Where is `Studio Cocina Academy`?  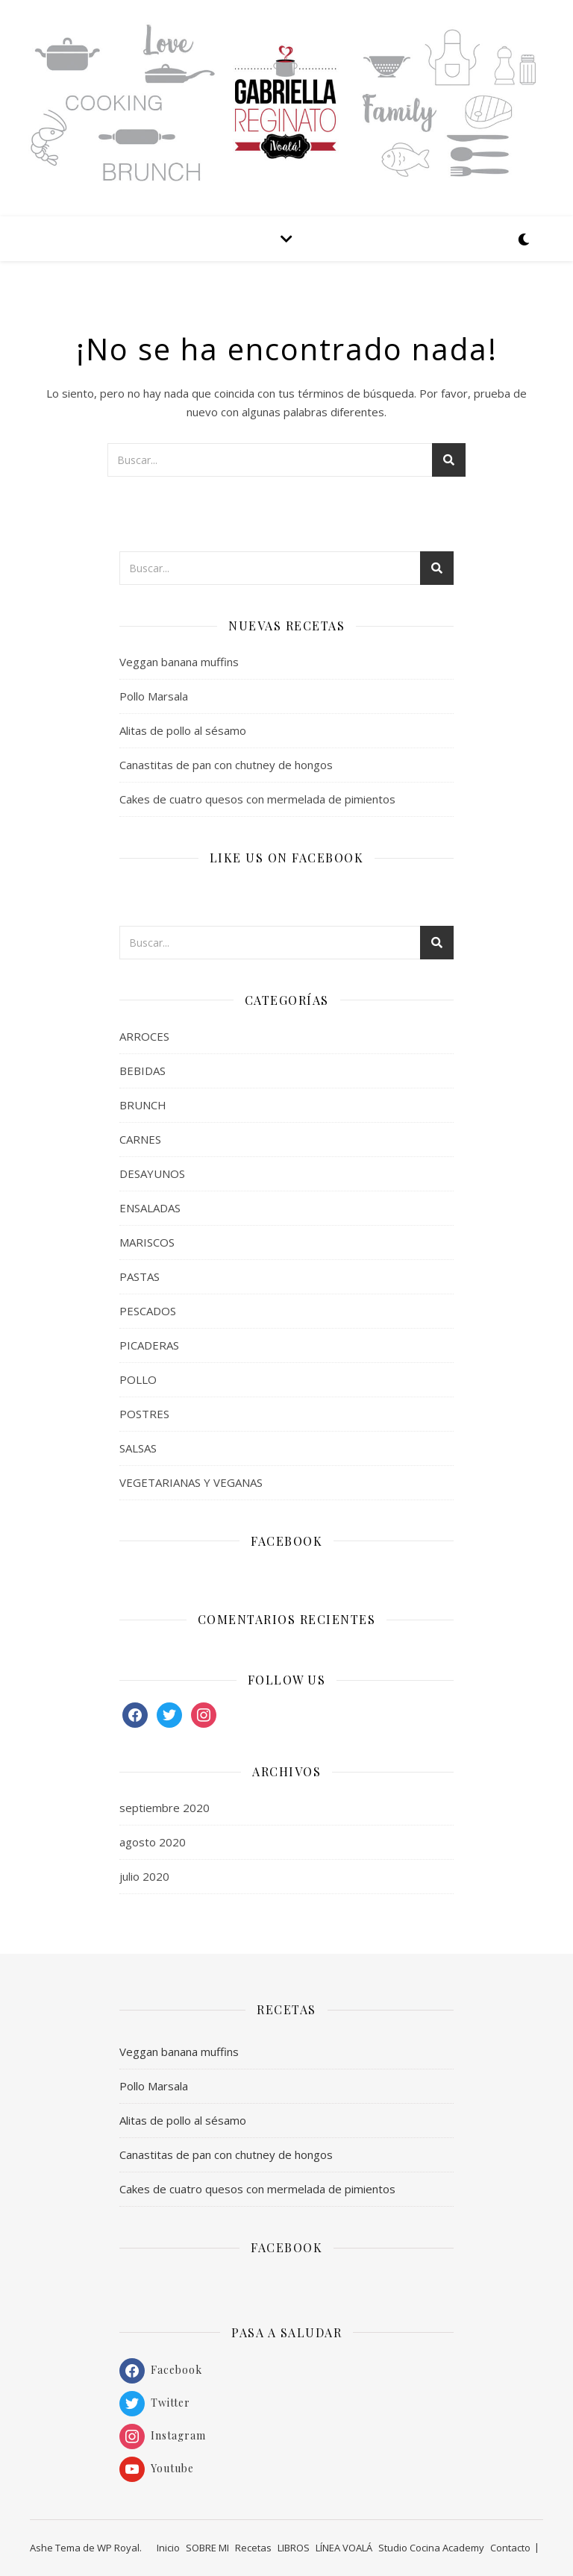
Studio Cocina Academy is located at coordinates (431, 2547).